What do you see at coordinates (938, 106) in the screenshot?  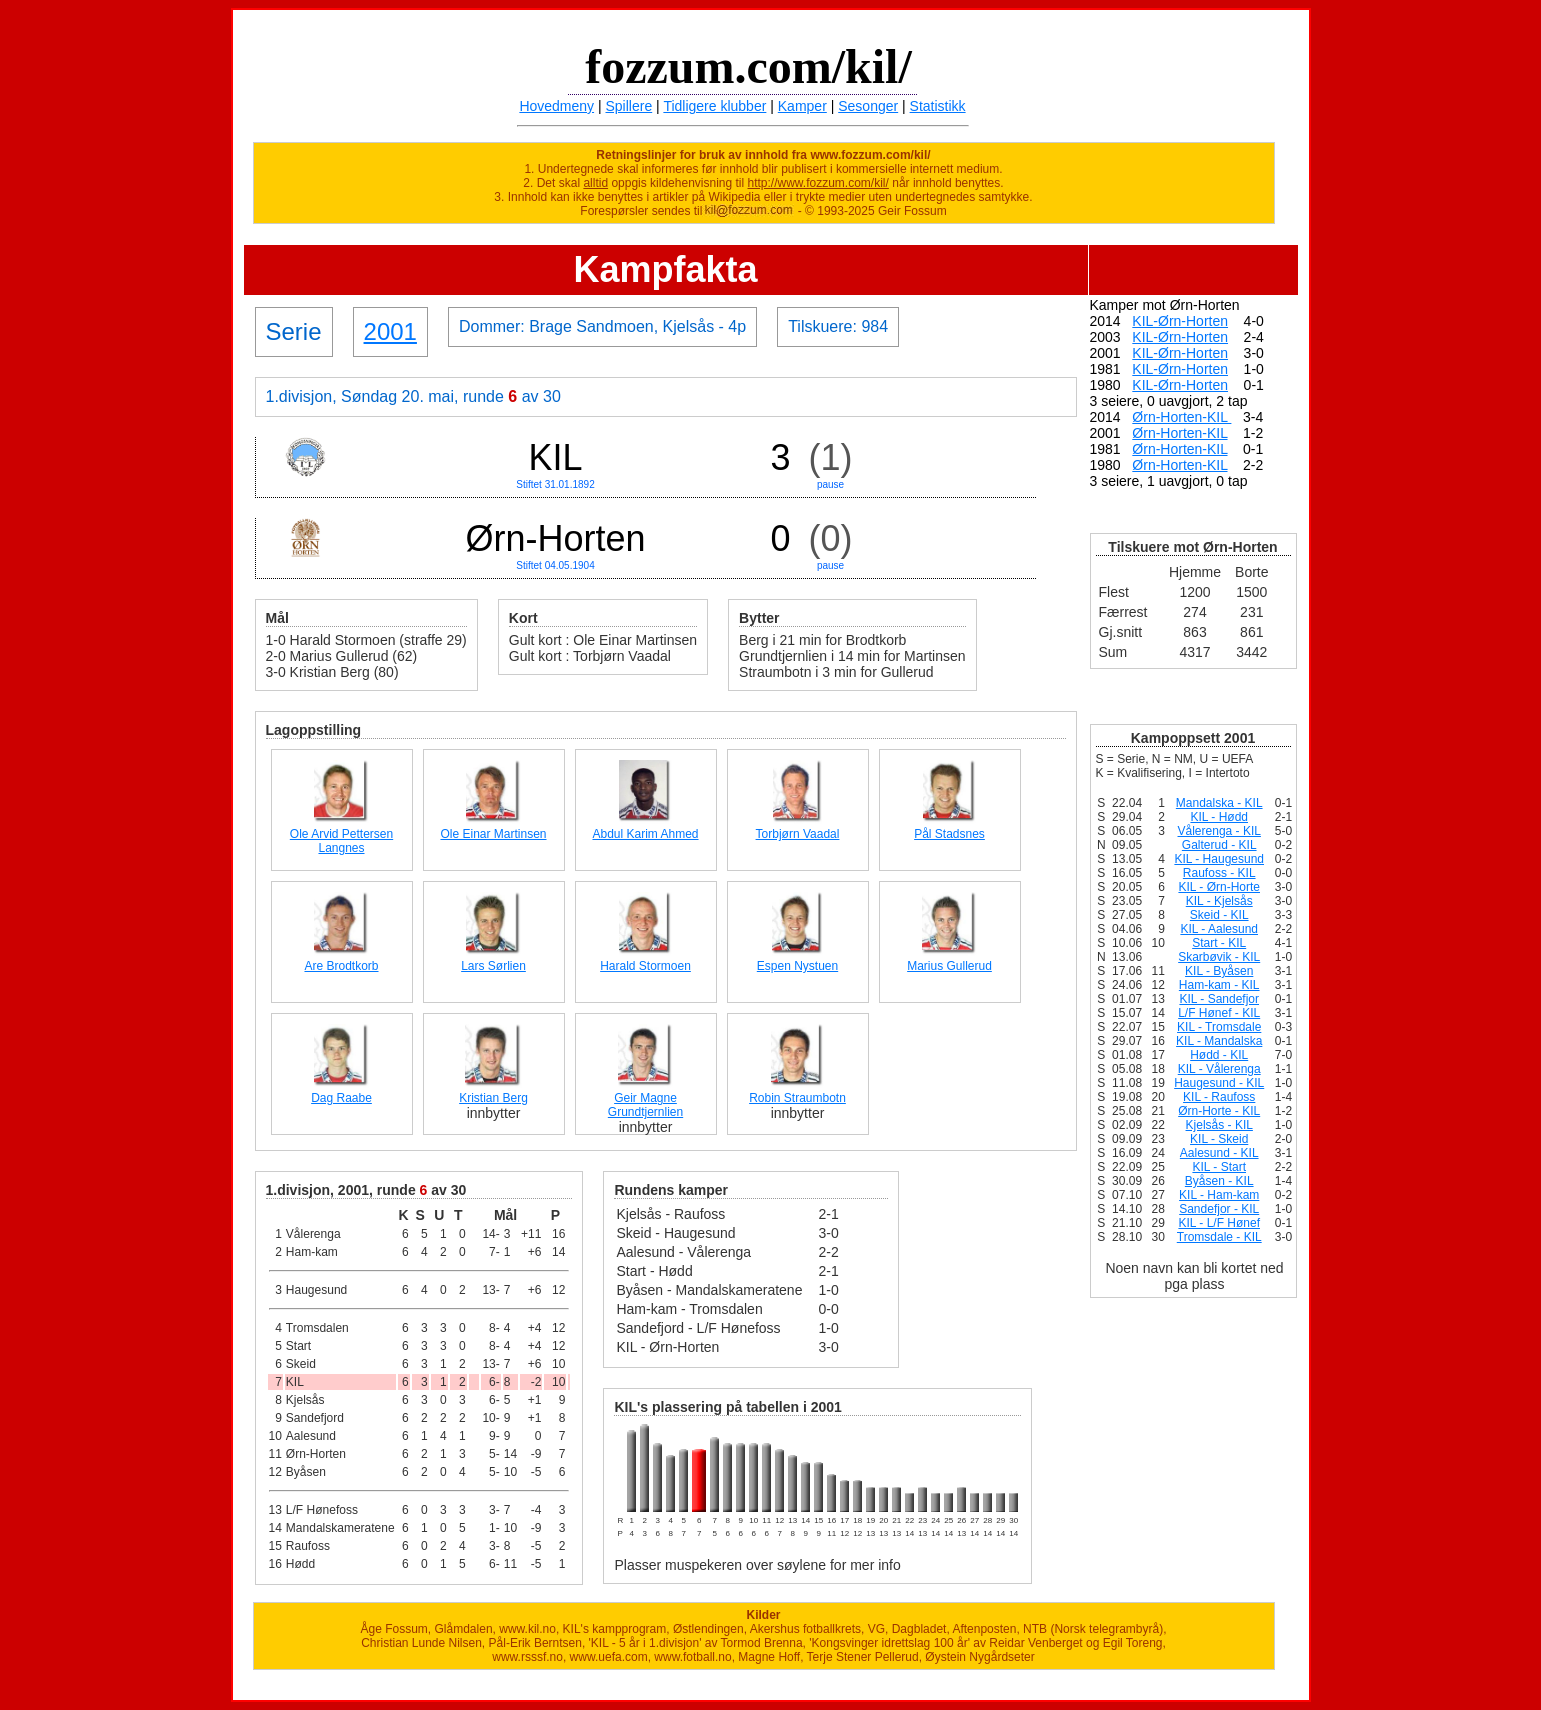 I see `Statistikk` at bounding box center [938, 106].